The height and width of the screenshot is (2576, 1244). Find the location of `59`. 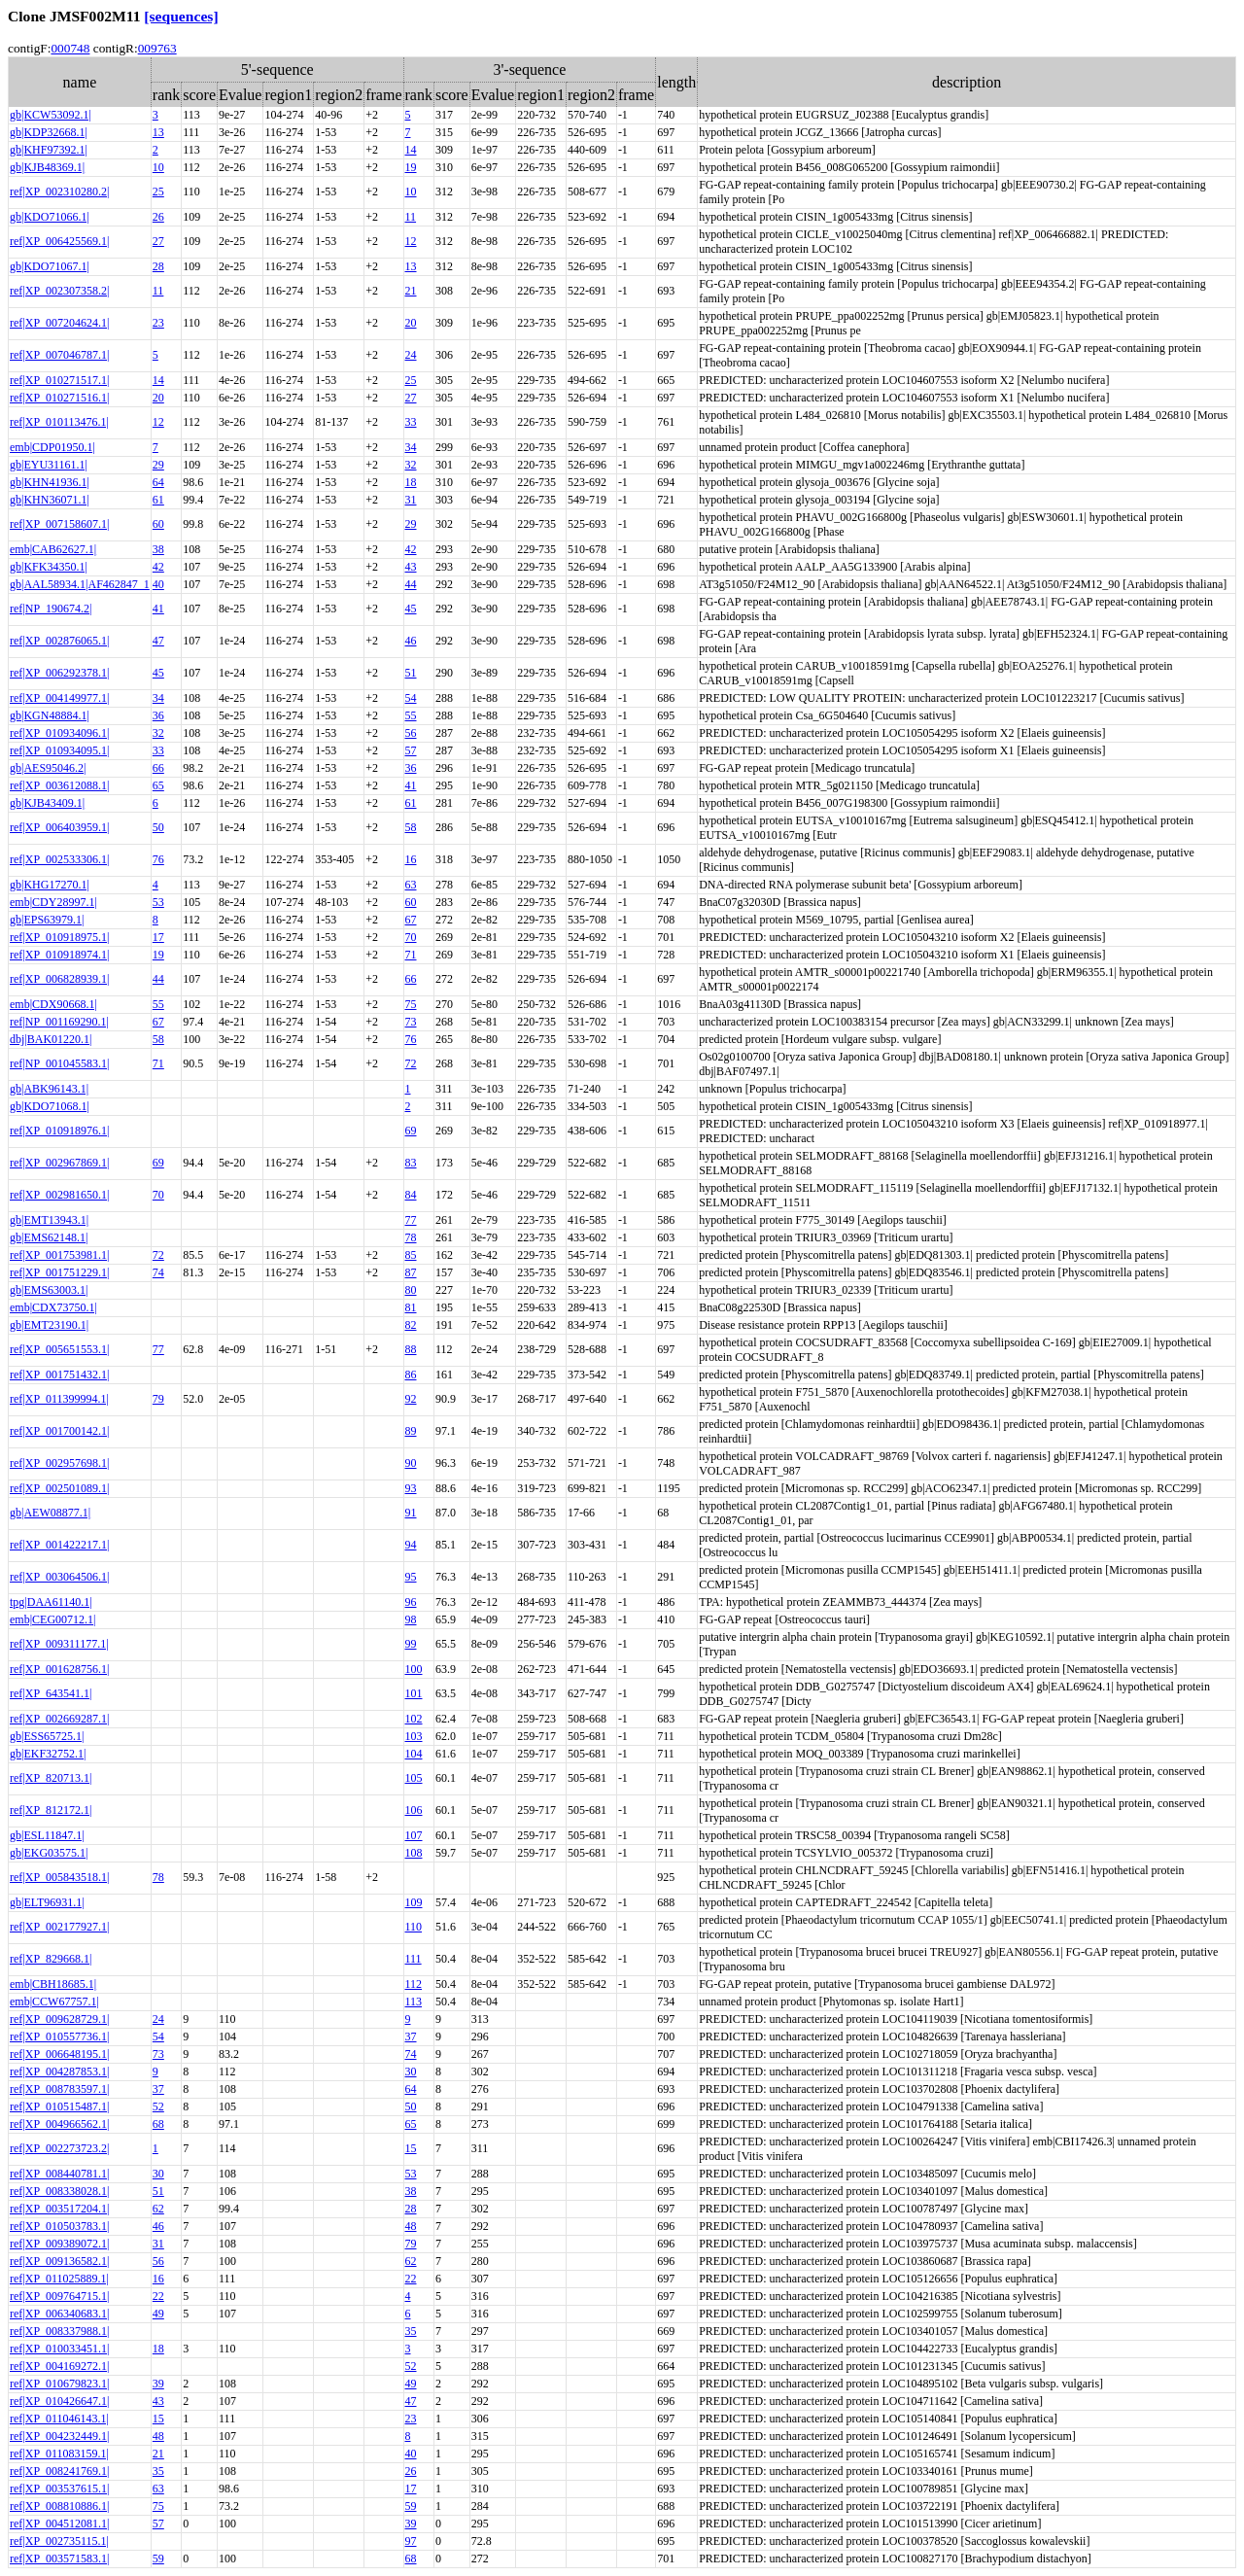

59 is located at coordinates (411, 2506).